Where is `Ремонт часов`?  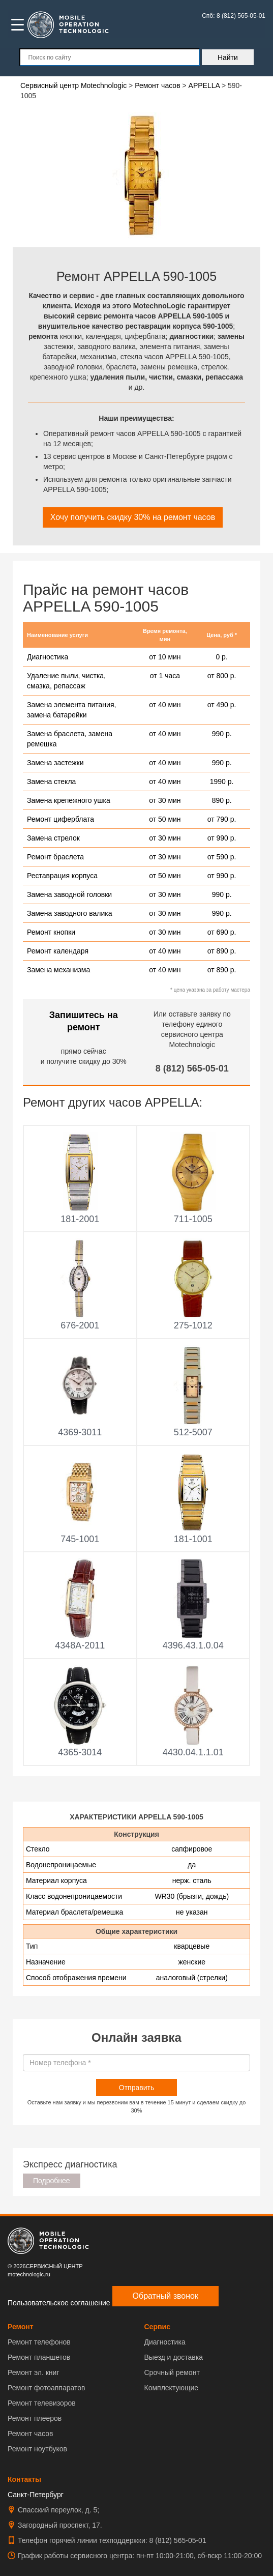
Ремонт часов is located at coordinates (30, 2433).